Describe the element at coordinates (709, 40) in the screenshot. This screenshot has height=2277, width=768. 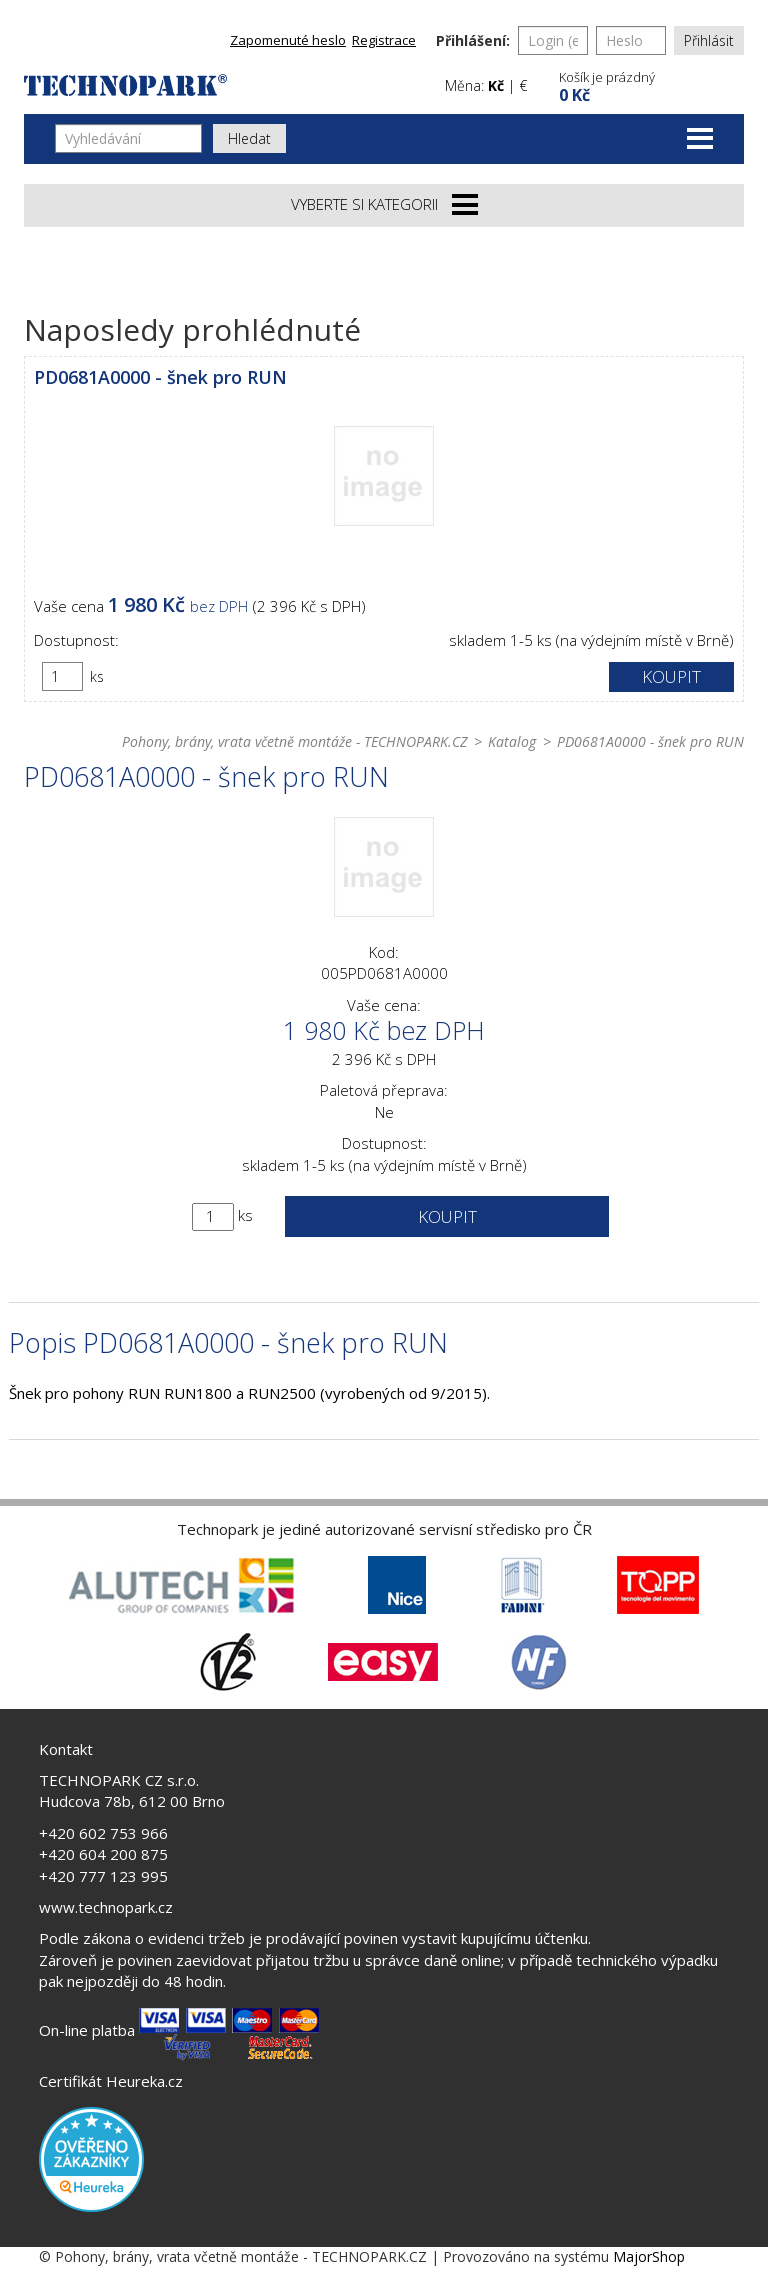
I see `Přihlásit` at that location.